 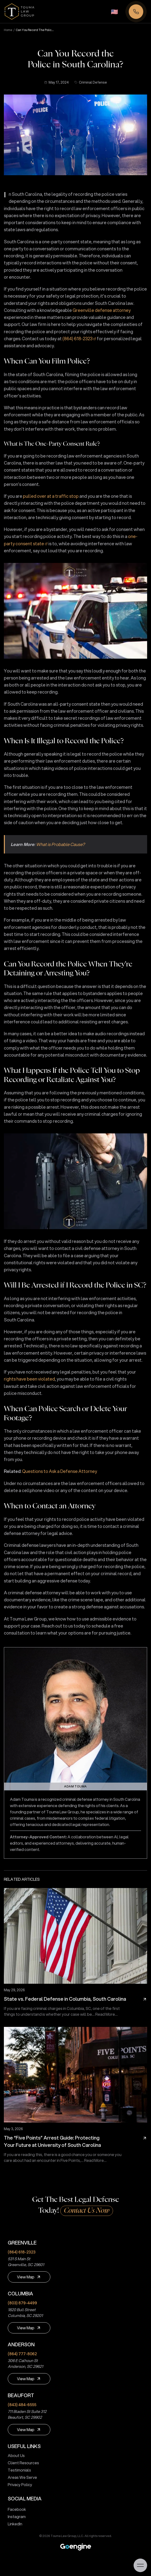 What do you see at coordinates (15, 2509) in the screenshot?
I see `Facebook [touma law group facebook page]` at bounding box center [15, 2509].